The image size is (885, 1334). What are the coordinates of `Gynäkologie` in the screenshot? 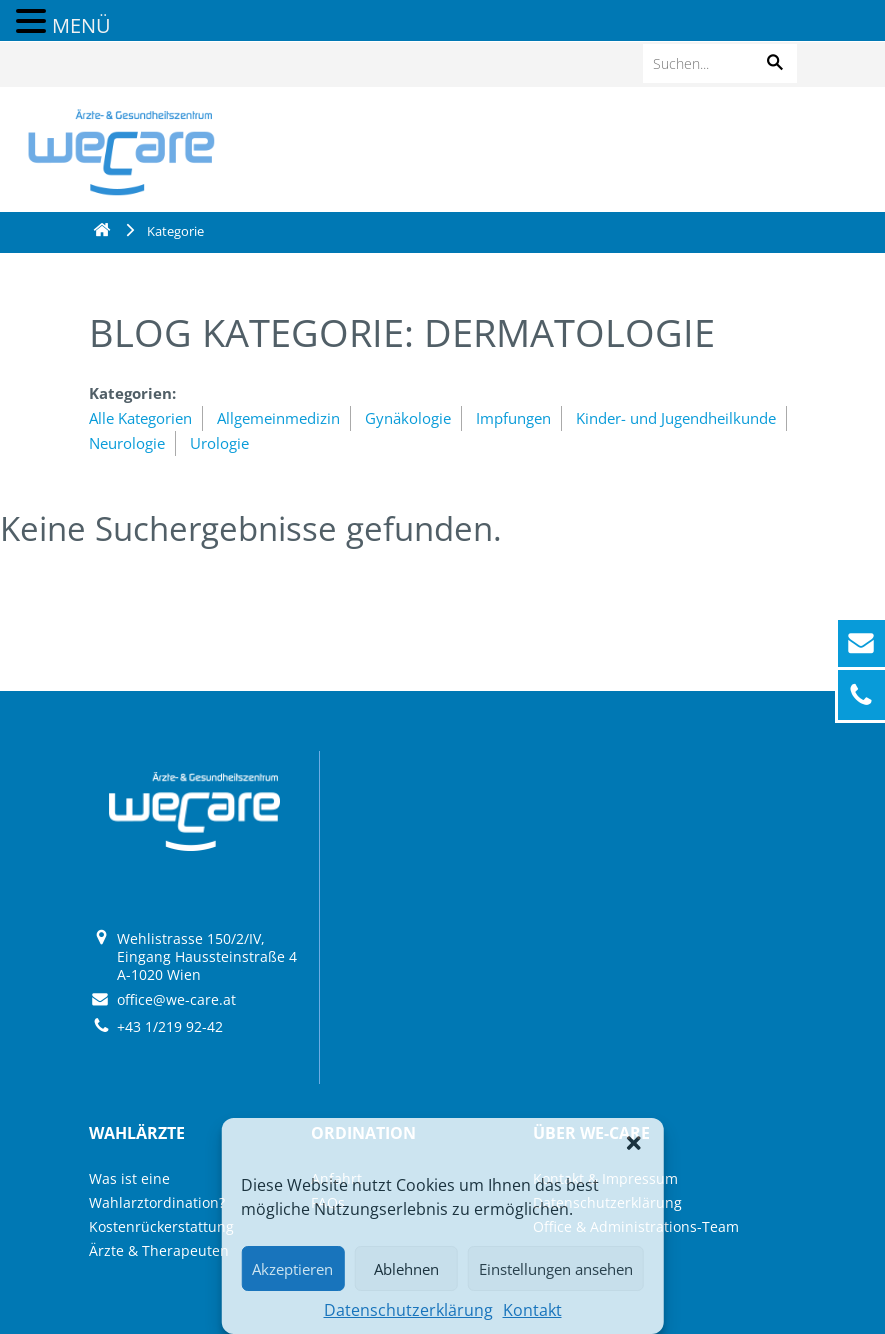 It's located at (408, 418).